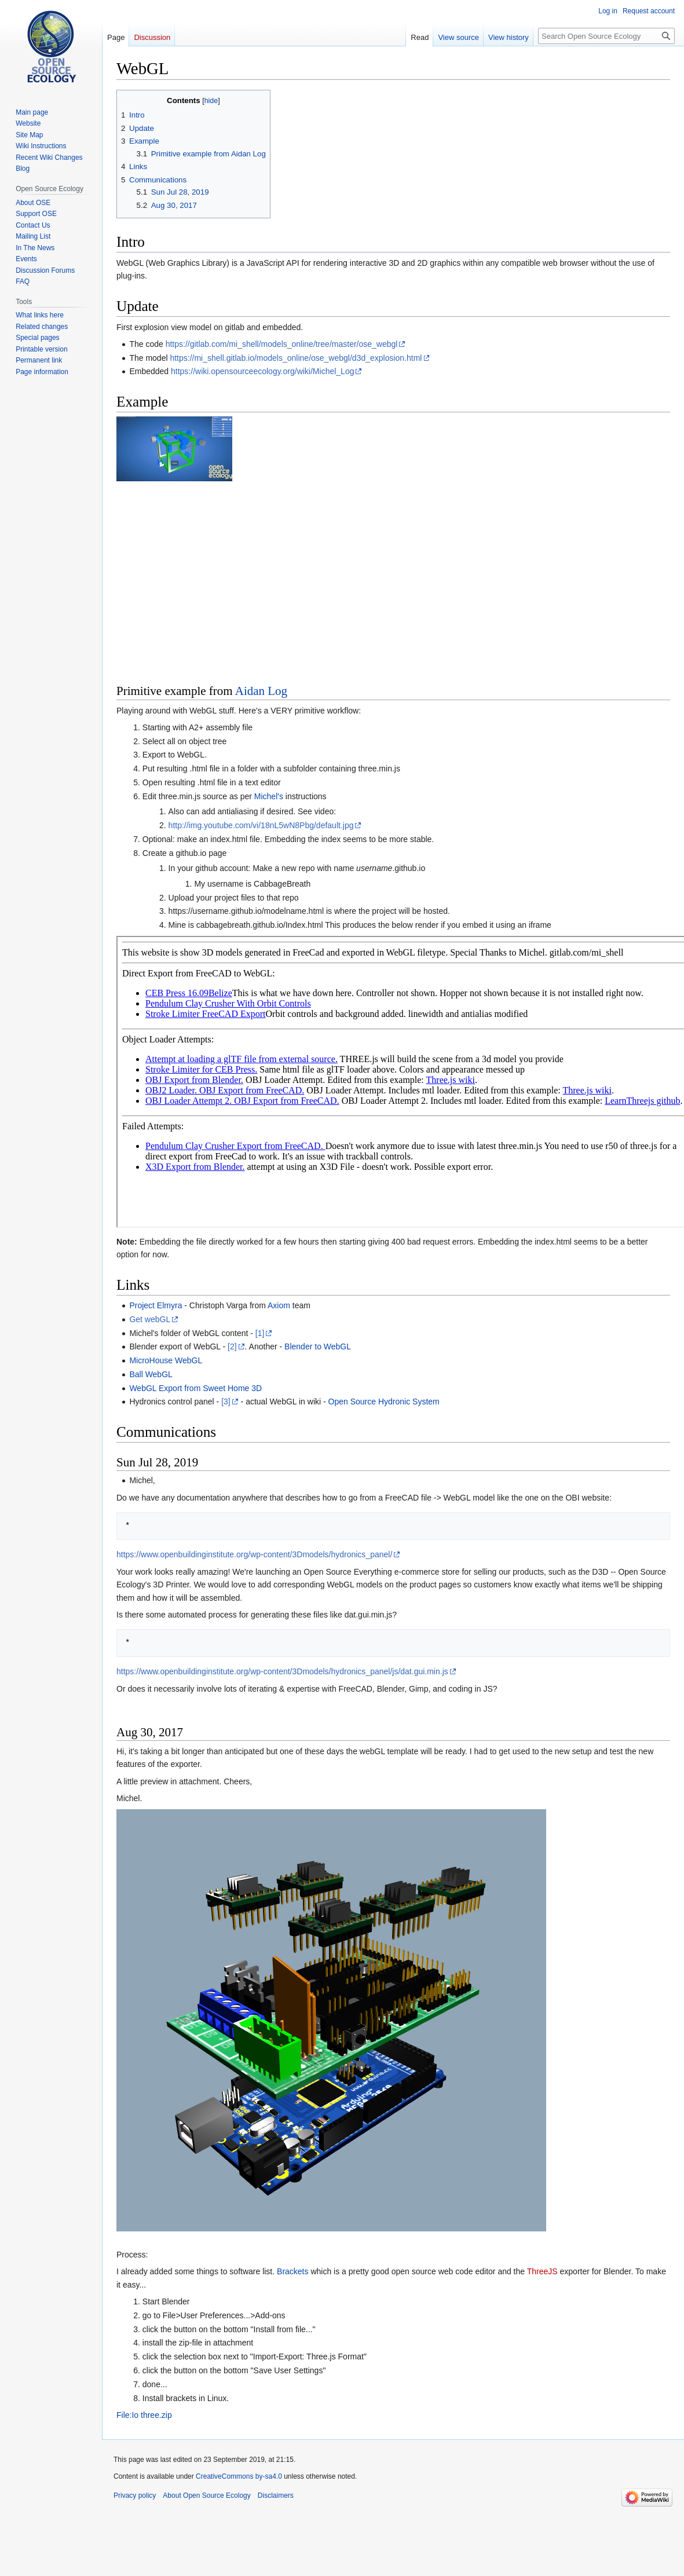 The height and width of the screenshot is (2576, 684). Describe the element at coordinates (206, 2495) in the screenshot. I see `About Open Source Ecology` at that location.